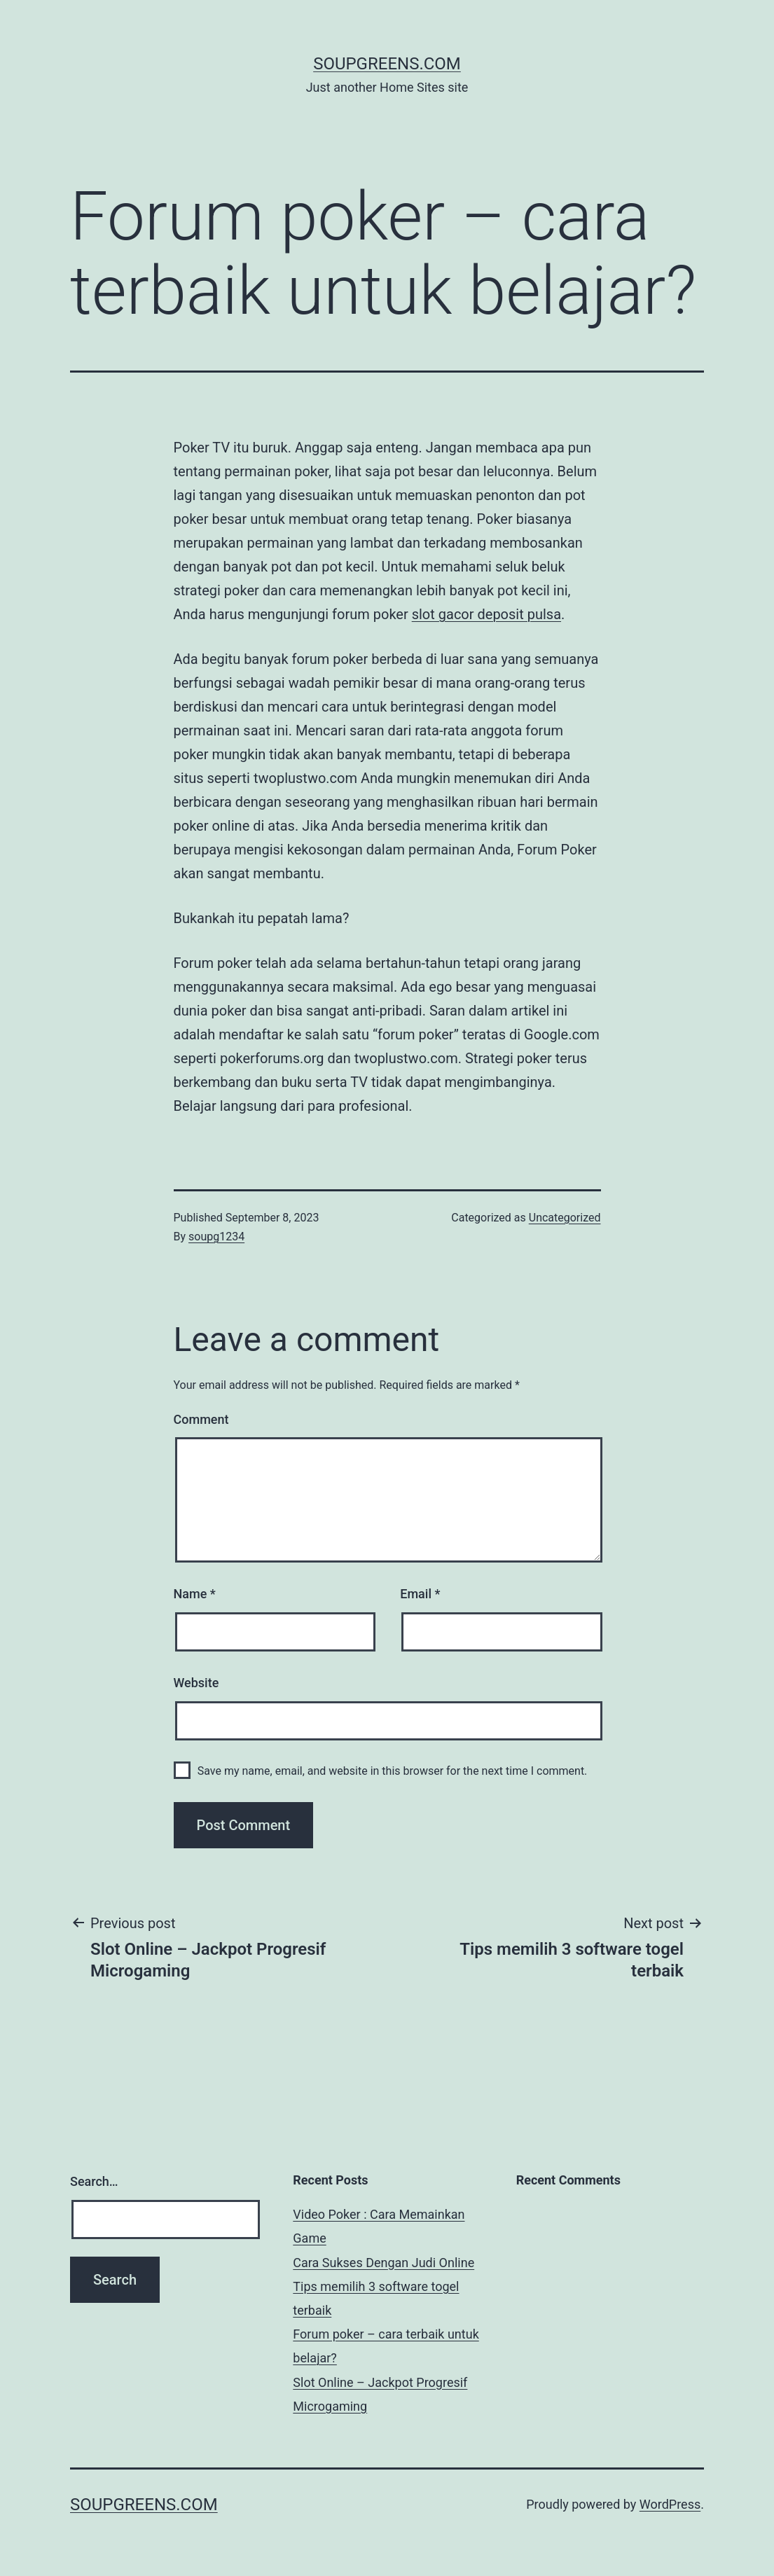 The height and width of the screenshot is (2576, 774). What do you see at coordinates (383, 2262) in the screenshot?
I see `Cara Sukses Dengan Judi Online` at bounding box center [383, 2262].